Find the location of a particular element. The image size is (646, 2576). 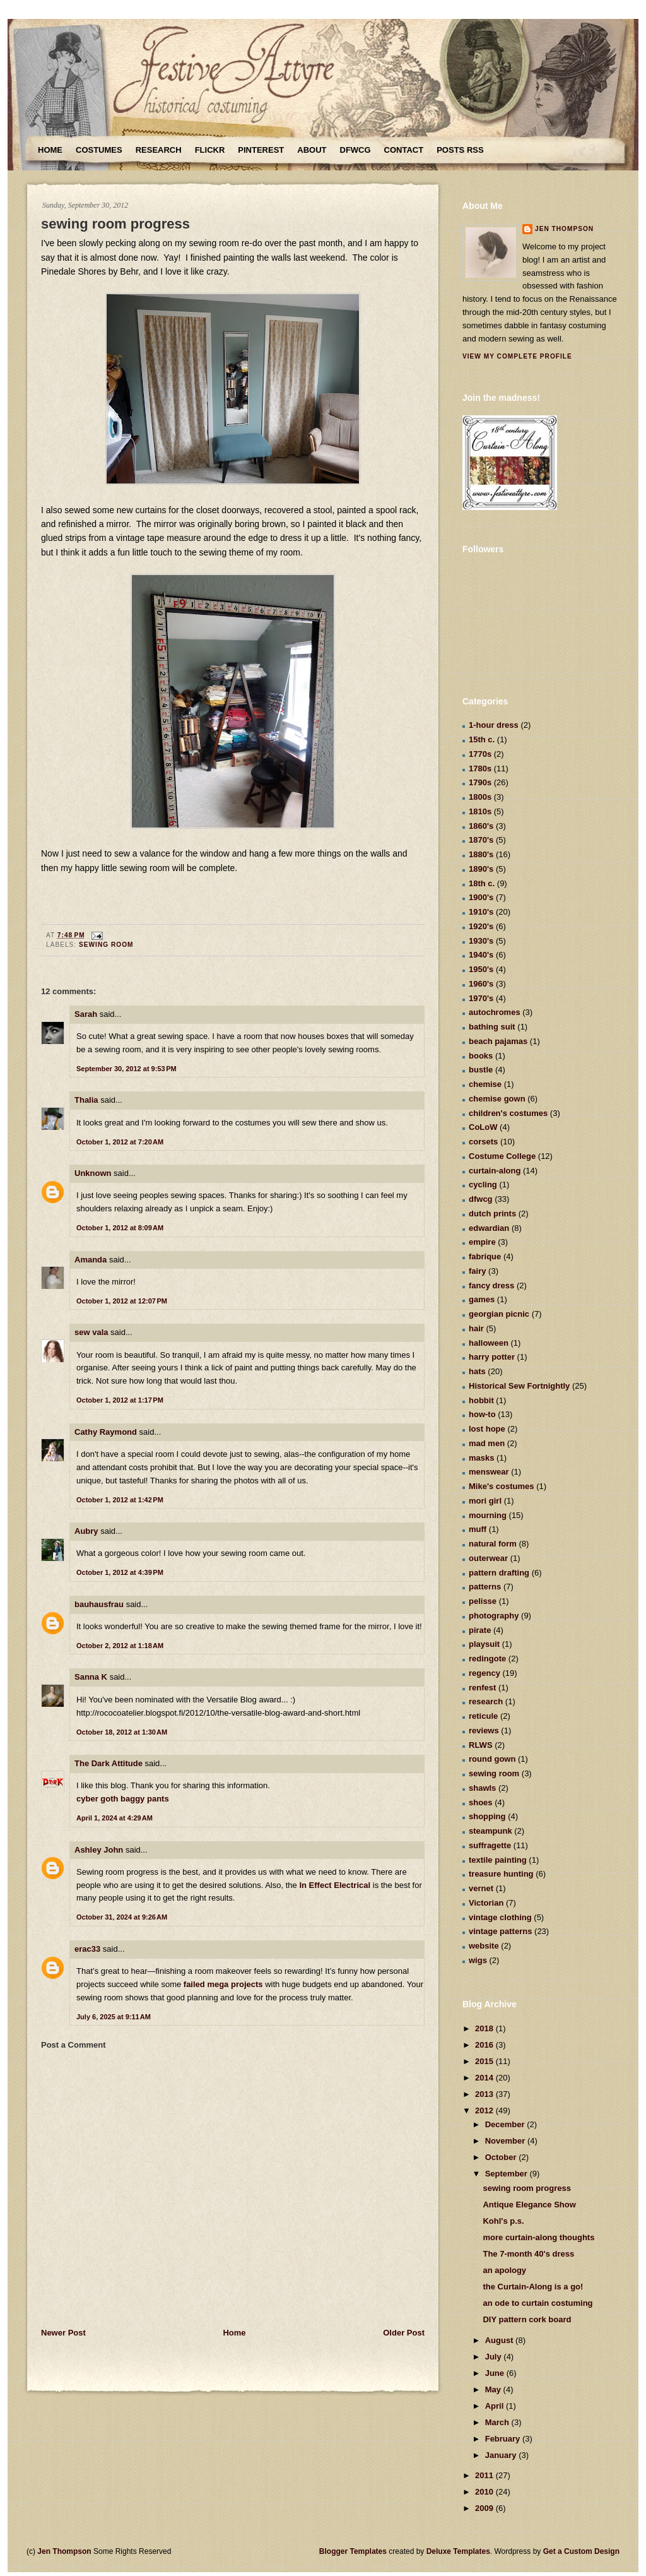

halloween is located at coordinates (488, 1343).